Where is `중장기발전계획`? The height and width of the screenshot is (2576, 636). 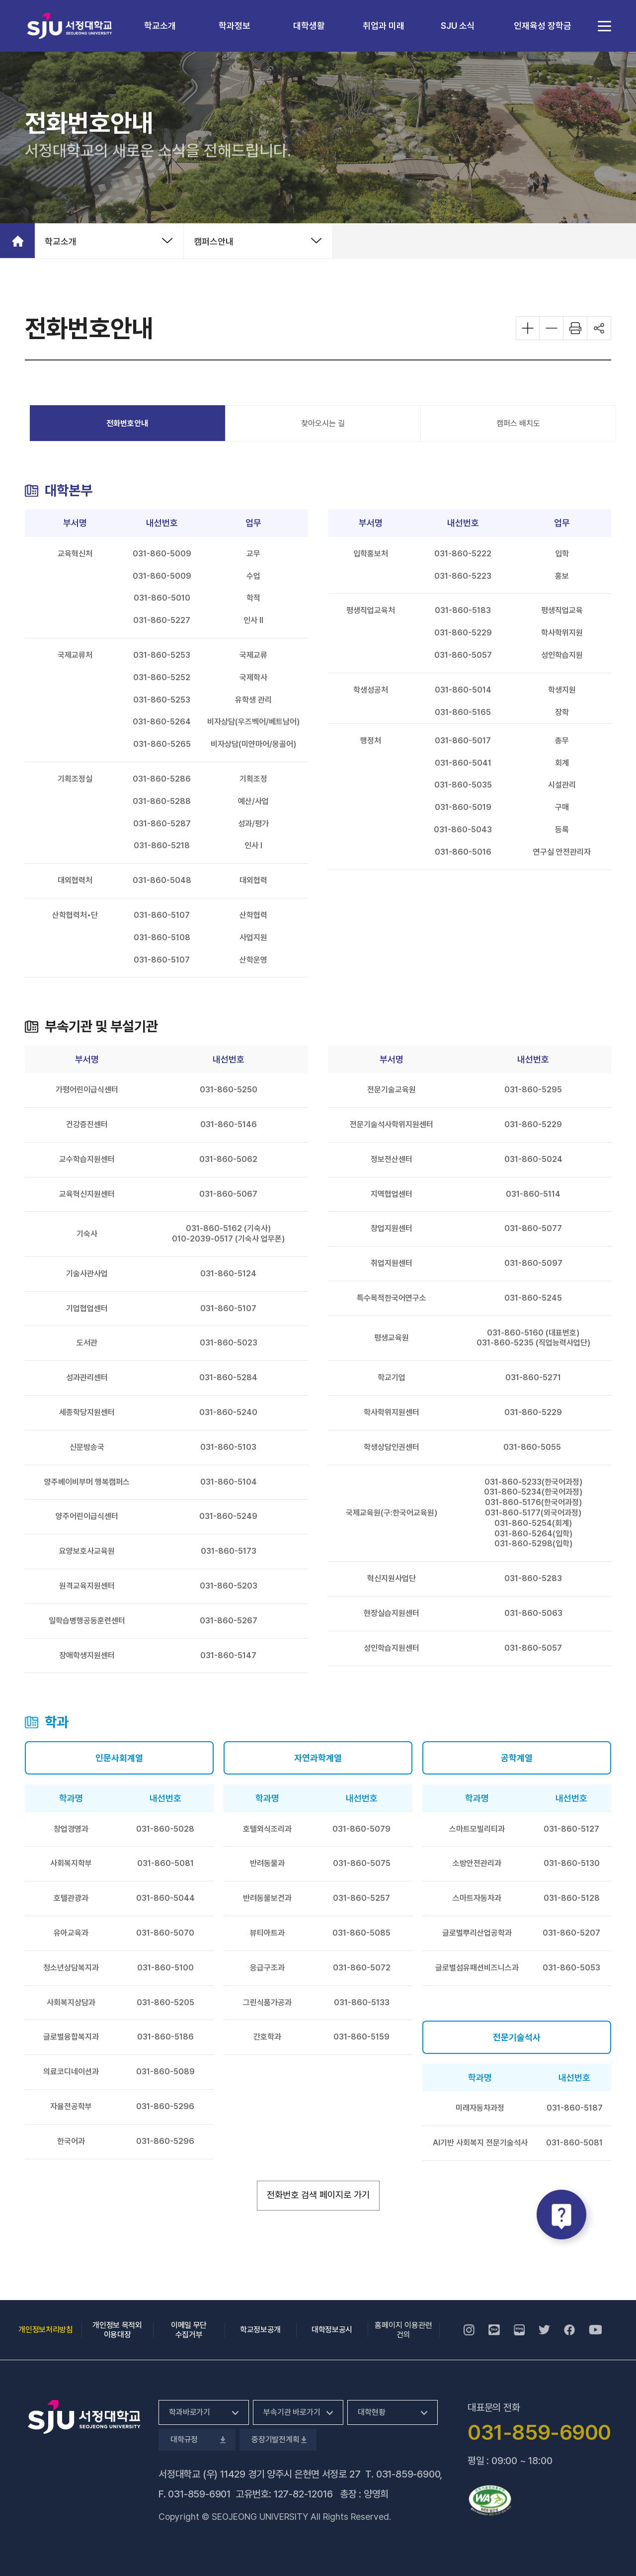
중장기발전계획 is located at coordinates (278, 2439).